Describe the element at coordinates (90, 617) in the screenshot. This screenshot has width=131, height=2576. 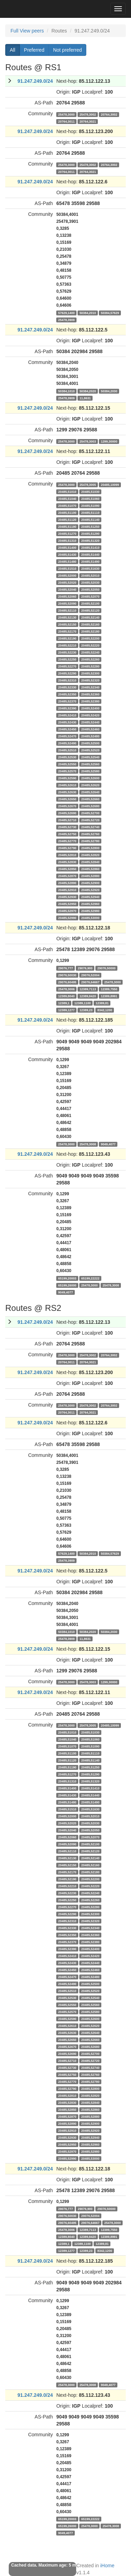
I see `20485,52140` at that location.